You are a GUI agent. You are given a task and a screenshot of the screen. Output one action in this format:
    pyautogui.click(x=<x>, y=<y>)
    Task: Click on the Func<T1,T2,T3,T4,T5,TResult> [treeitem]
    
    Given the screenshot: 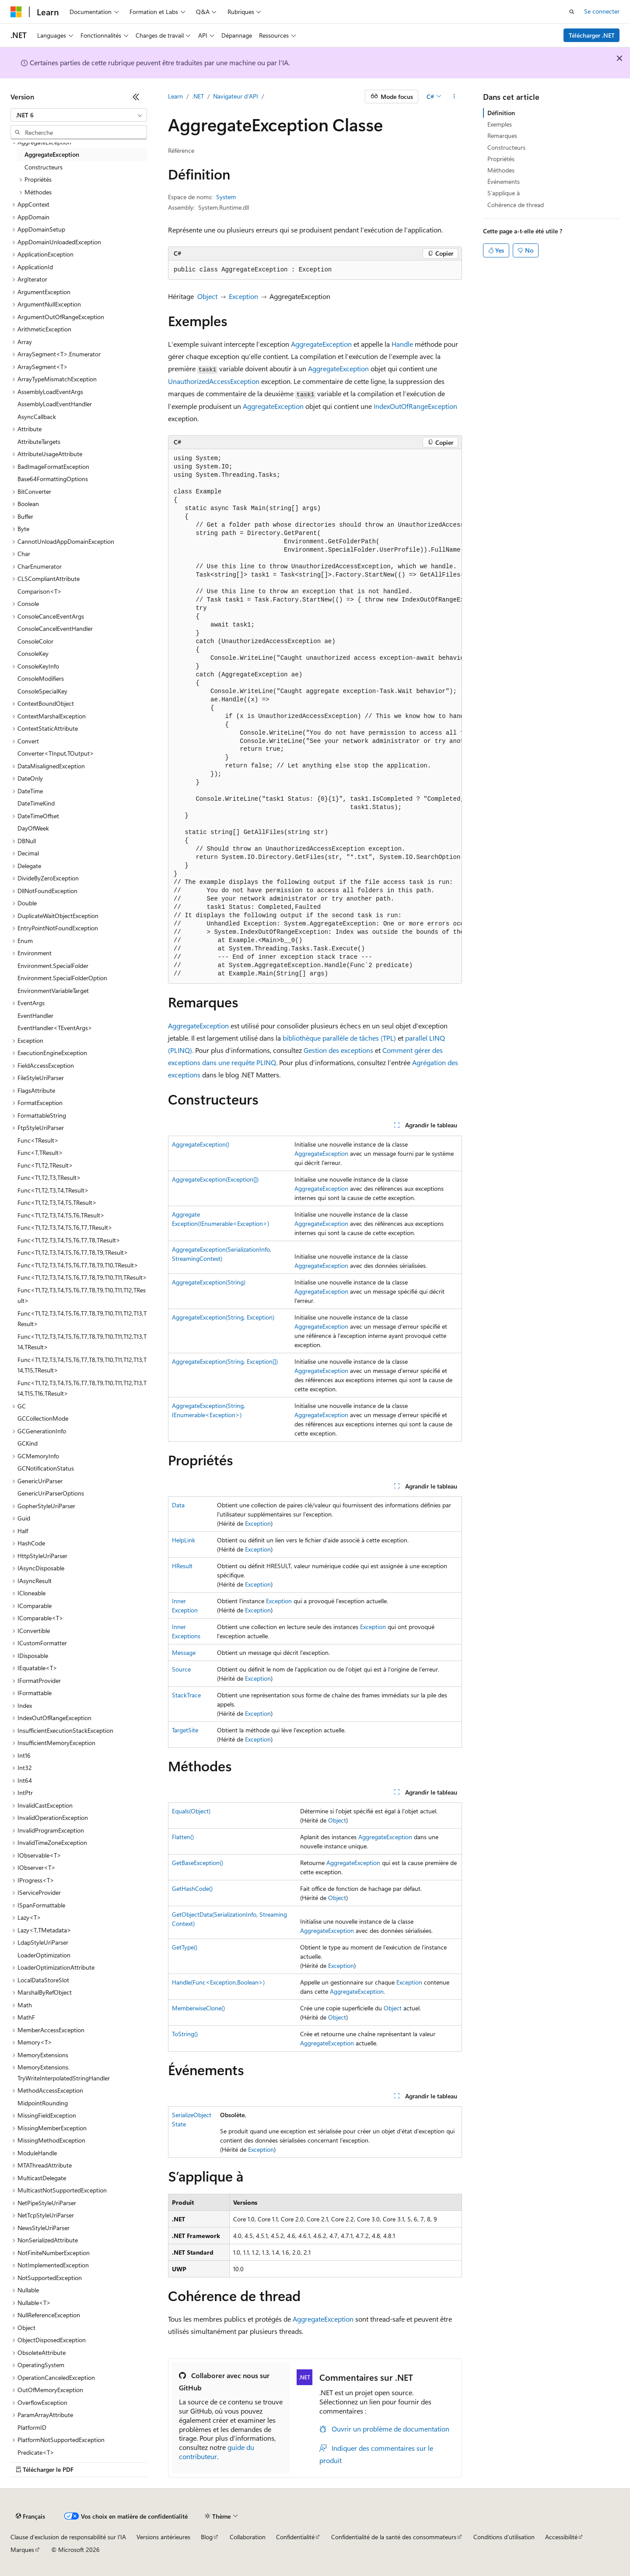 What is the action you would take?
    pyautogui.click(x=57, y=1202)
    